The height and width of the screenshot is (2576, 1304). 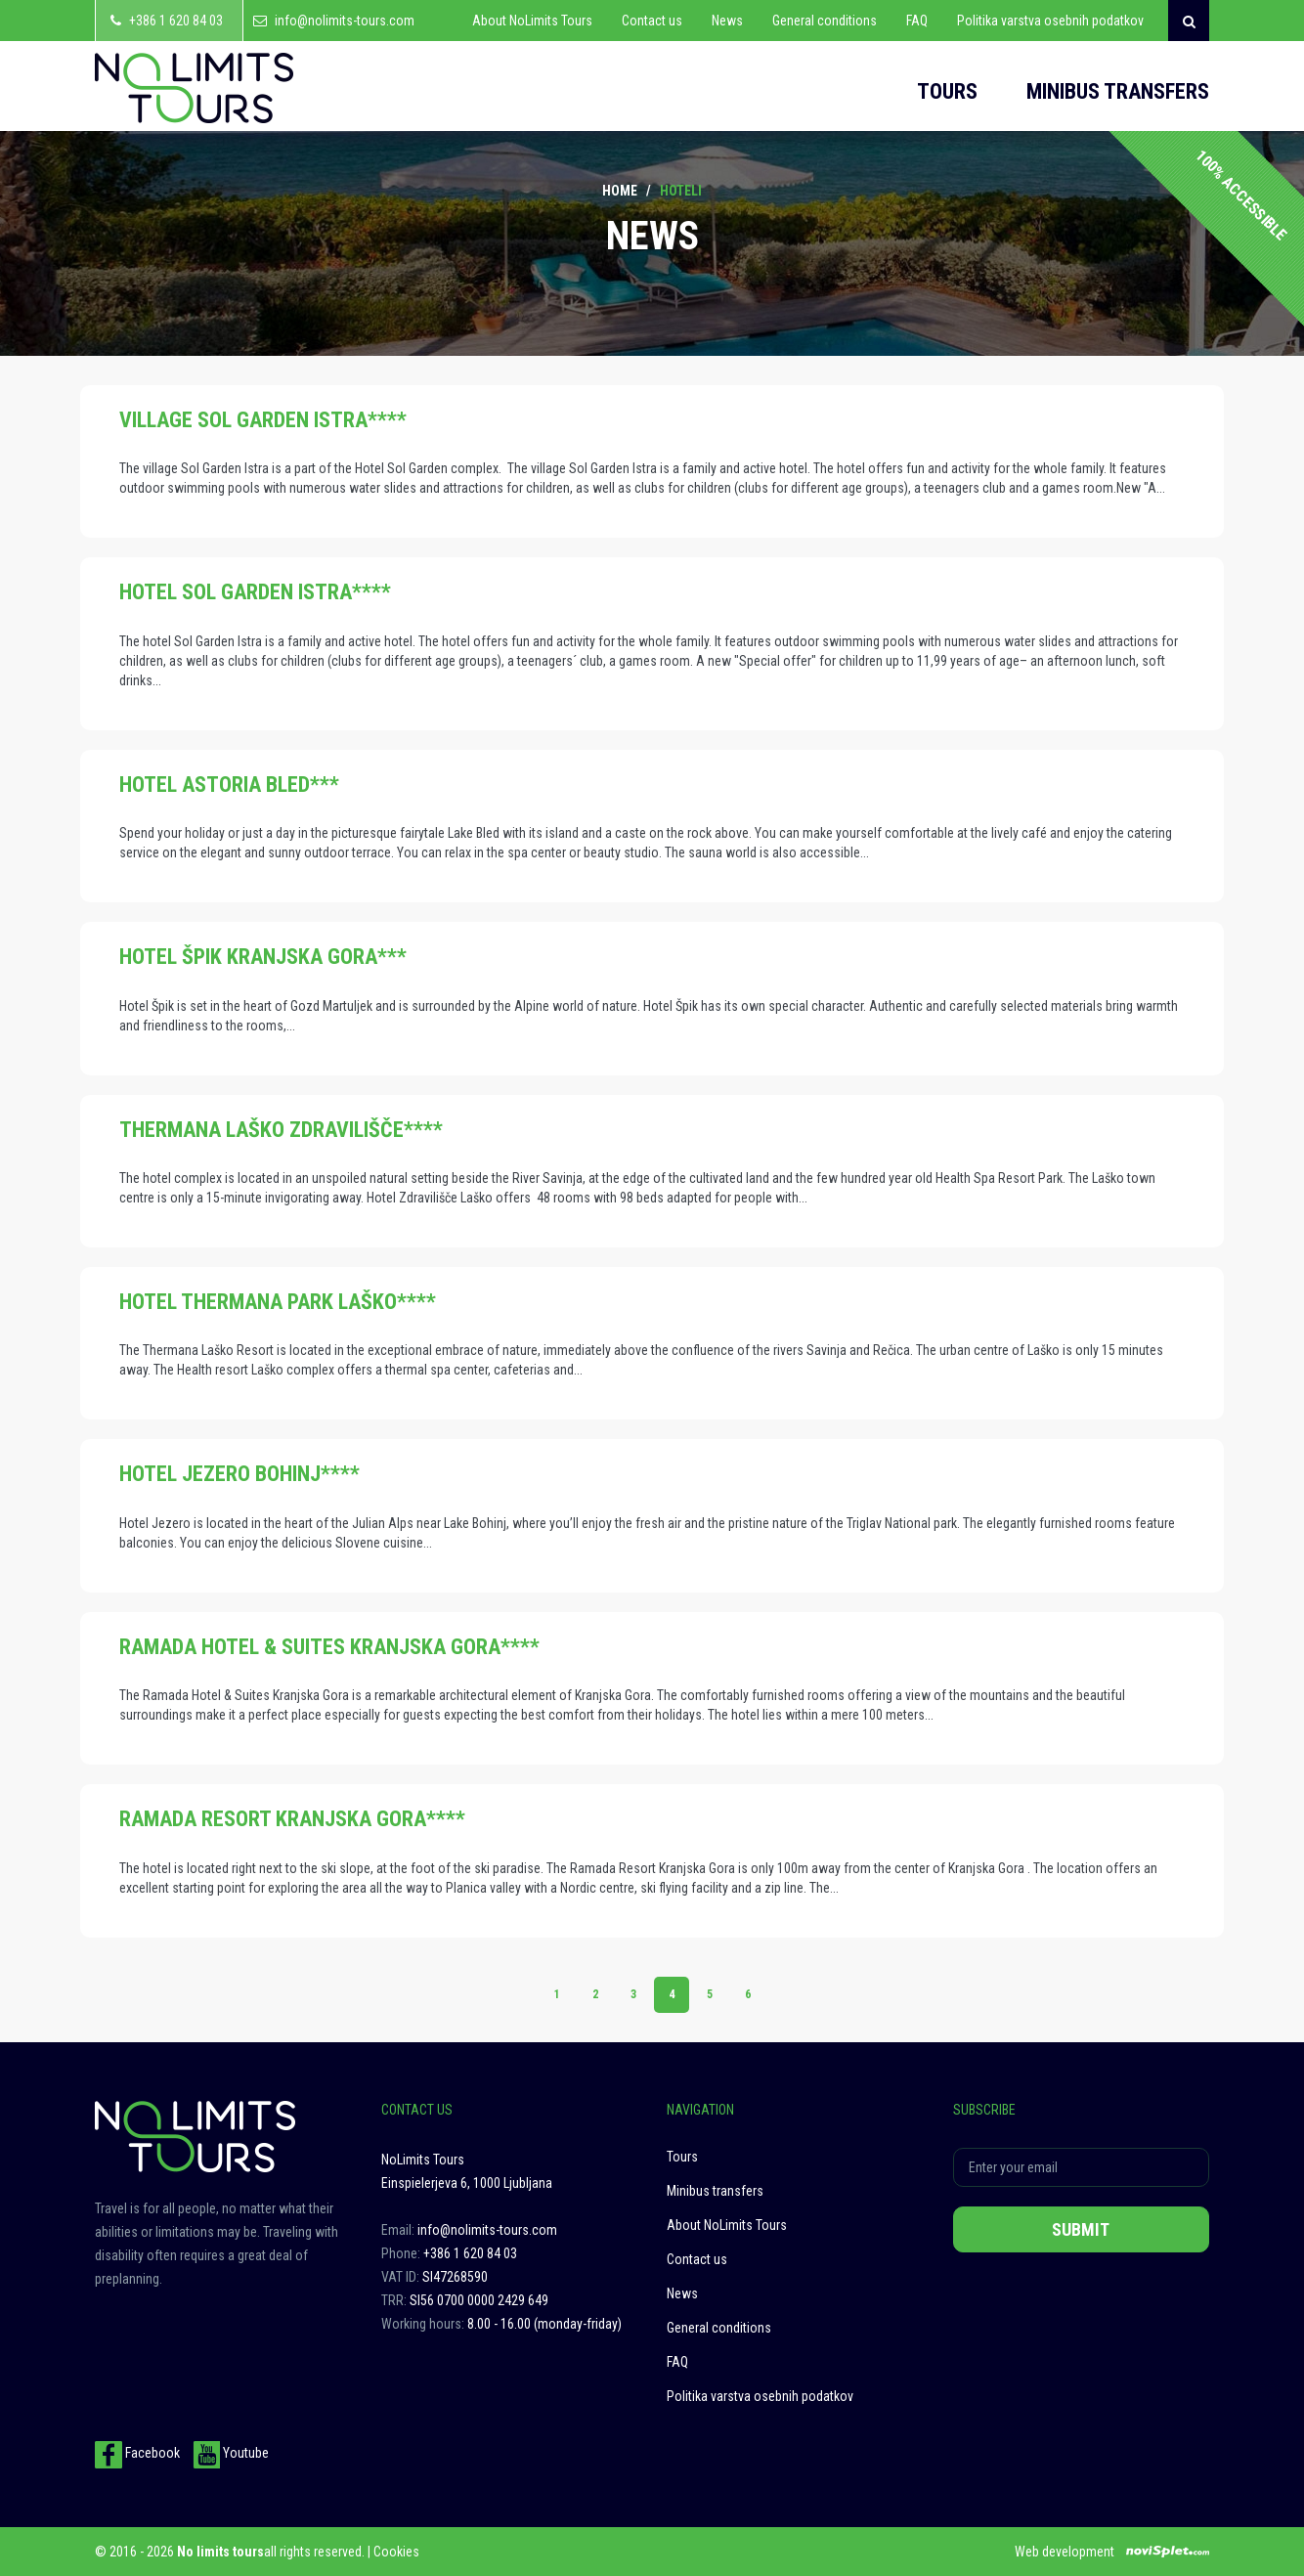 What do you see at coordinates (229, 784) in the screenshot?
I see `HOTEL ASTORIA BLED***` at bounding box center [229, 784].